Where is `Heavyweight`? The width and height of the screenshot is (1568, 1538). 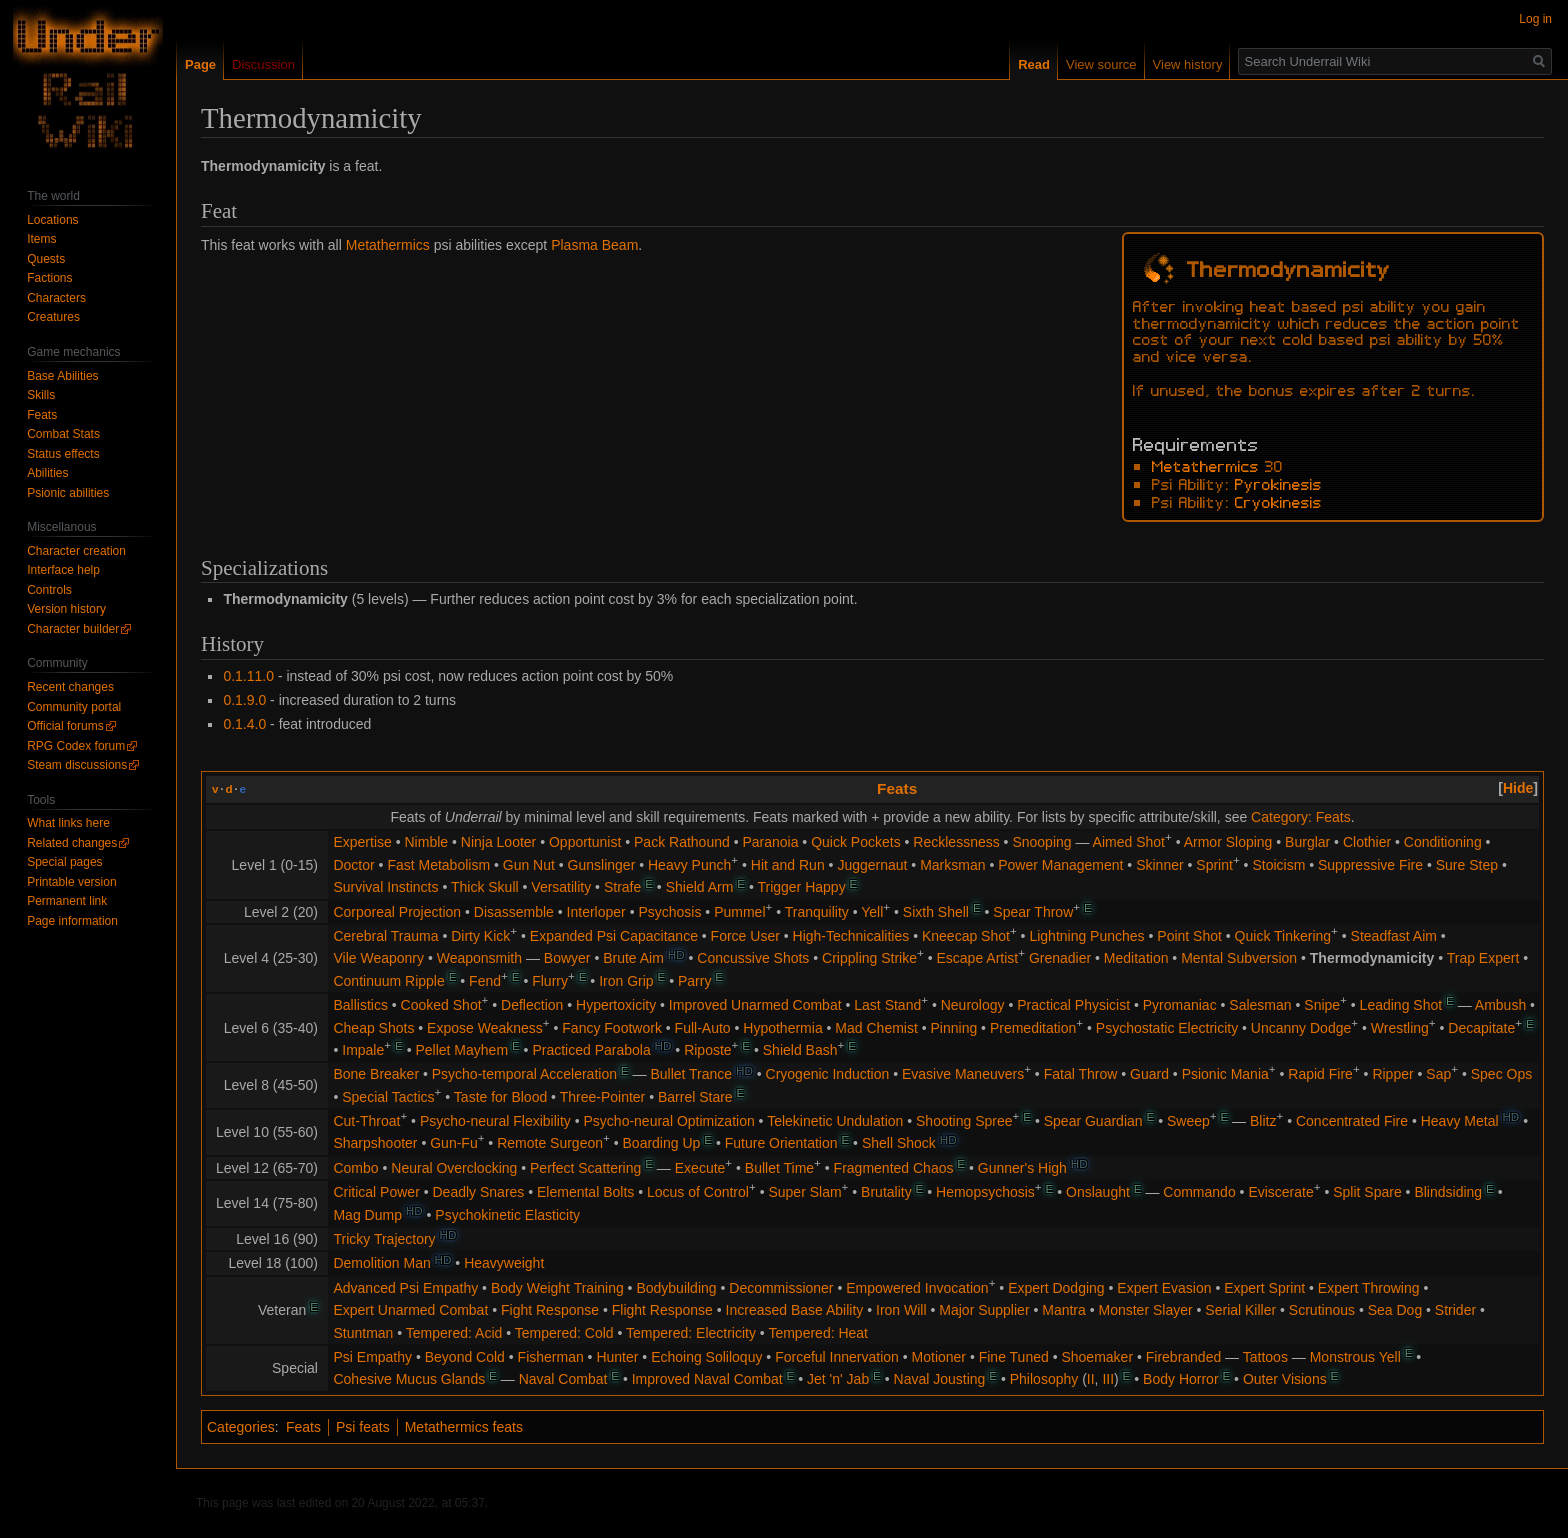 Heavyweight is located at coordinates (504, 1263).